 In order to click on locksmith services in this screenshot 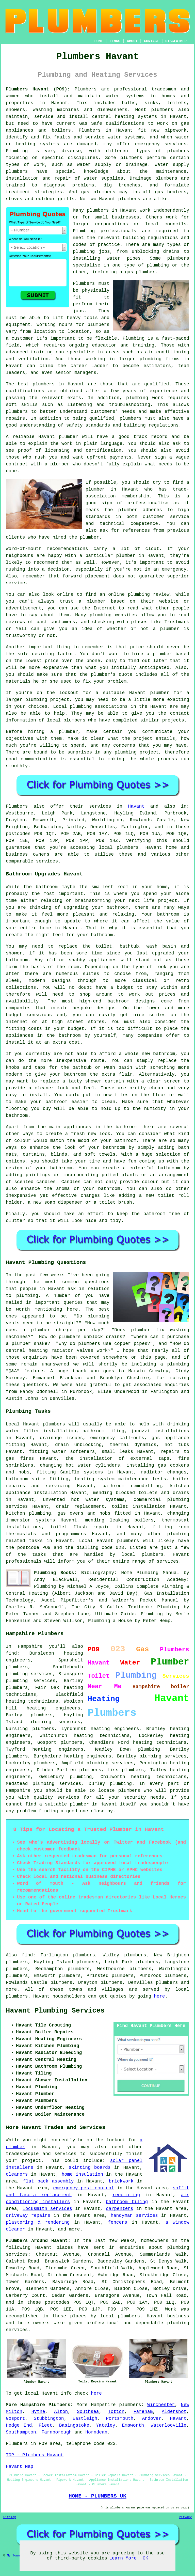, I will do `click(47, 2208)`.